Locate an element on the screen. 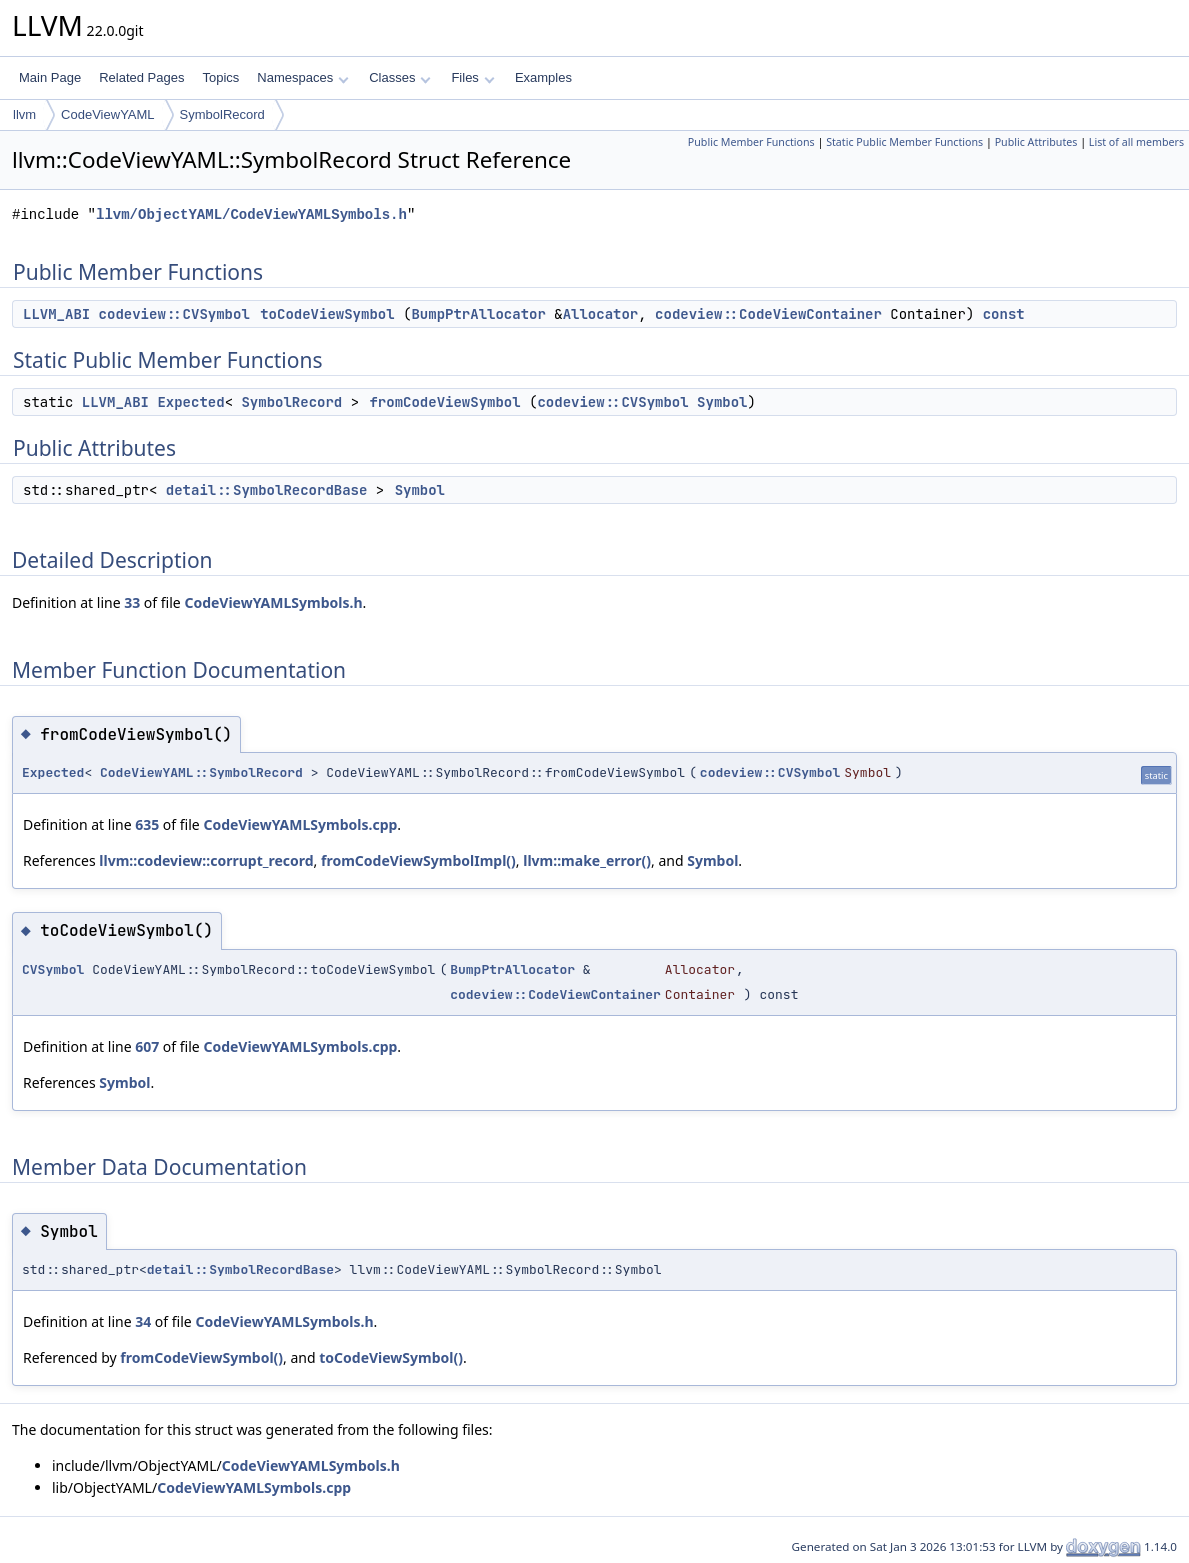 The width and height of the screenshot is (1189, 1563). 607 is located at coordinates (147, 1046).